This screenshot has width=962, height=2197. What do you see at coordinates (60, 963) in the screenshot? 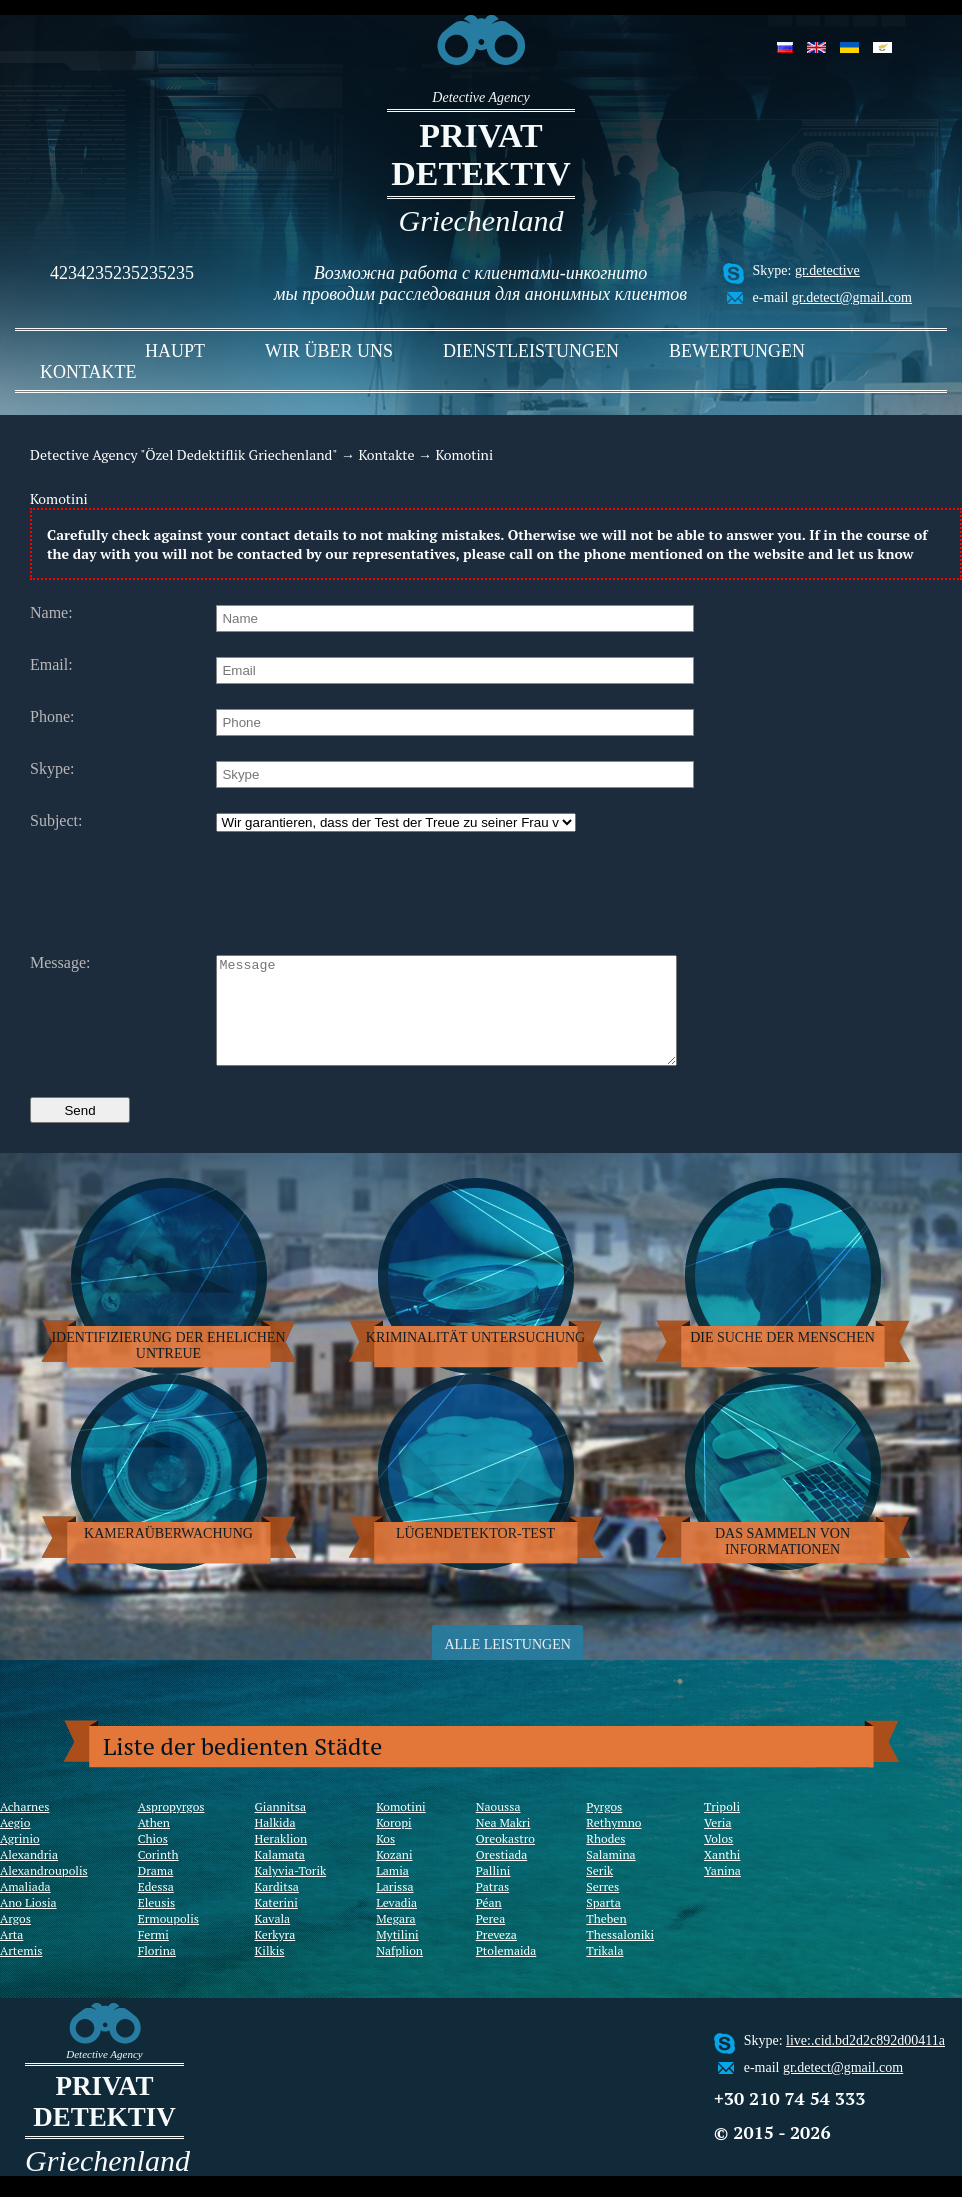
I see `Message:` at bounding box center [60, 963].